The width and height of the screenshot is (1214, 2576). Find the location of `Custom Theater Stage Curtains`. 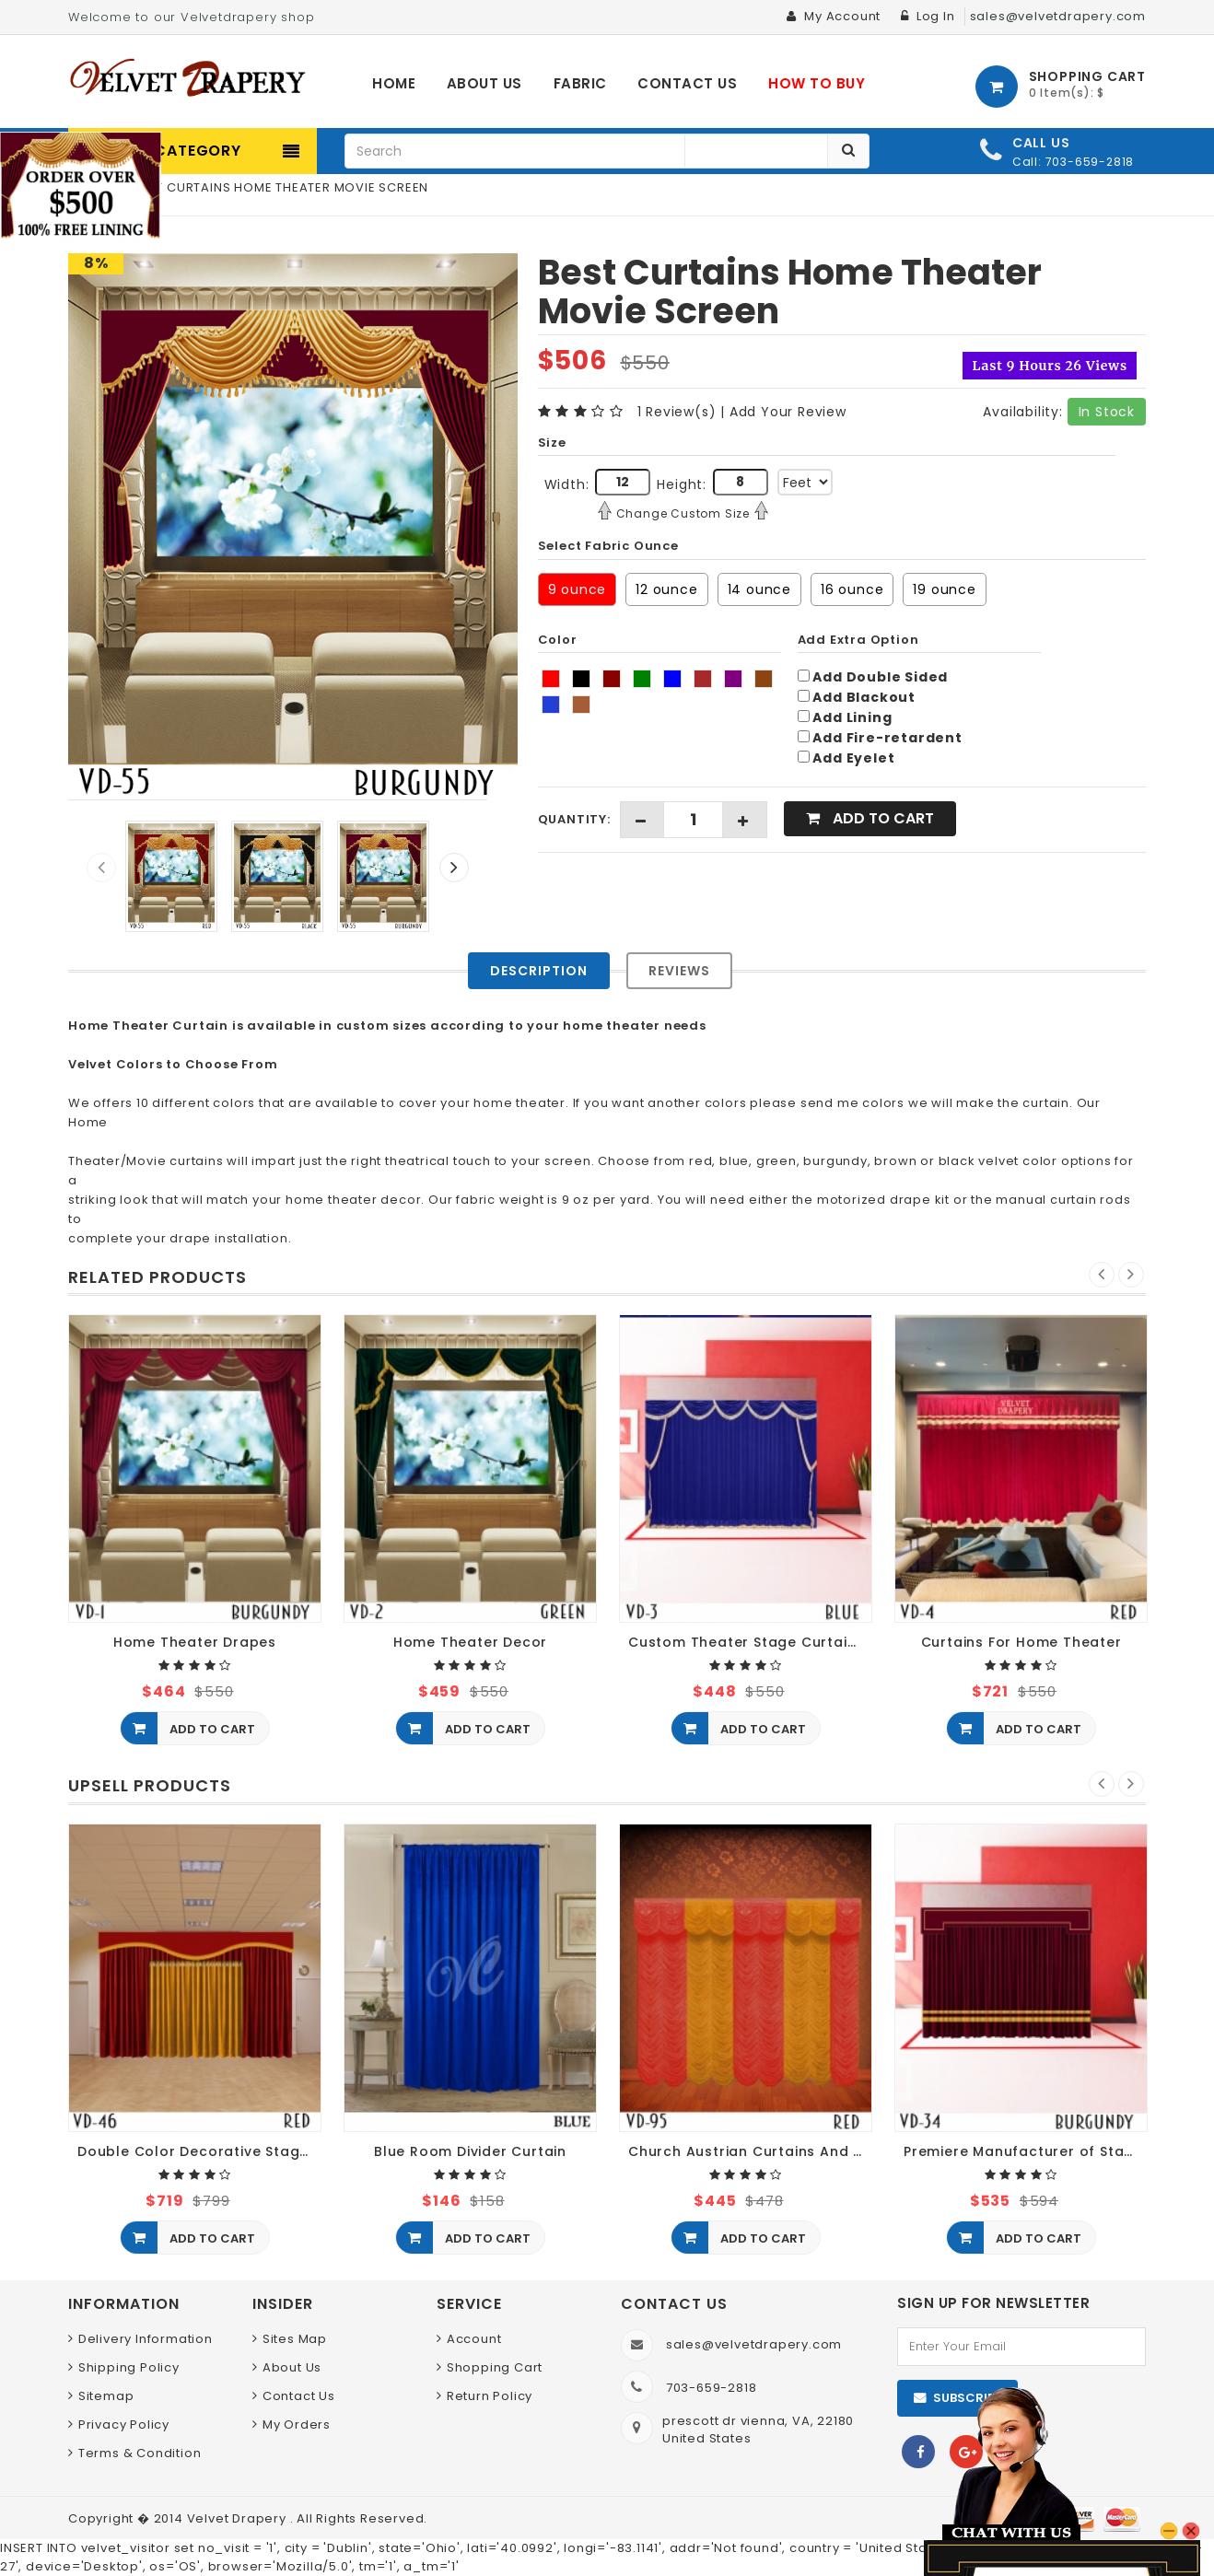

Custom Theater Stage Curtains is located at coordinates (746, 1642).